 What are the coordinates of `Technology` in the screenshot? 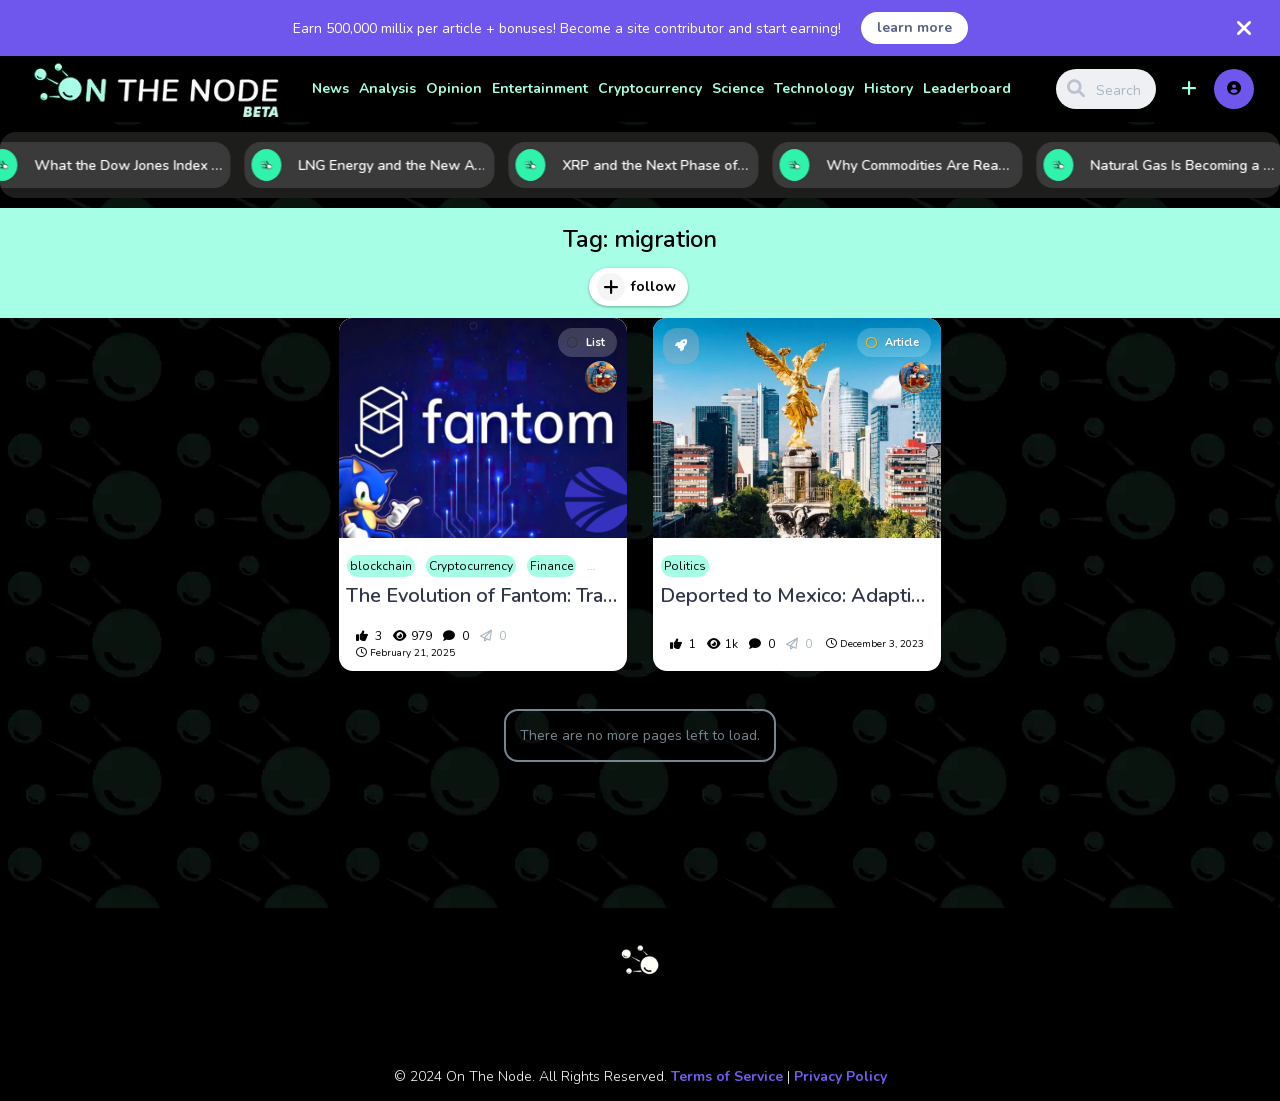 It's located at (814, 88).